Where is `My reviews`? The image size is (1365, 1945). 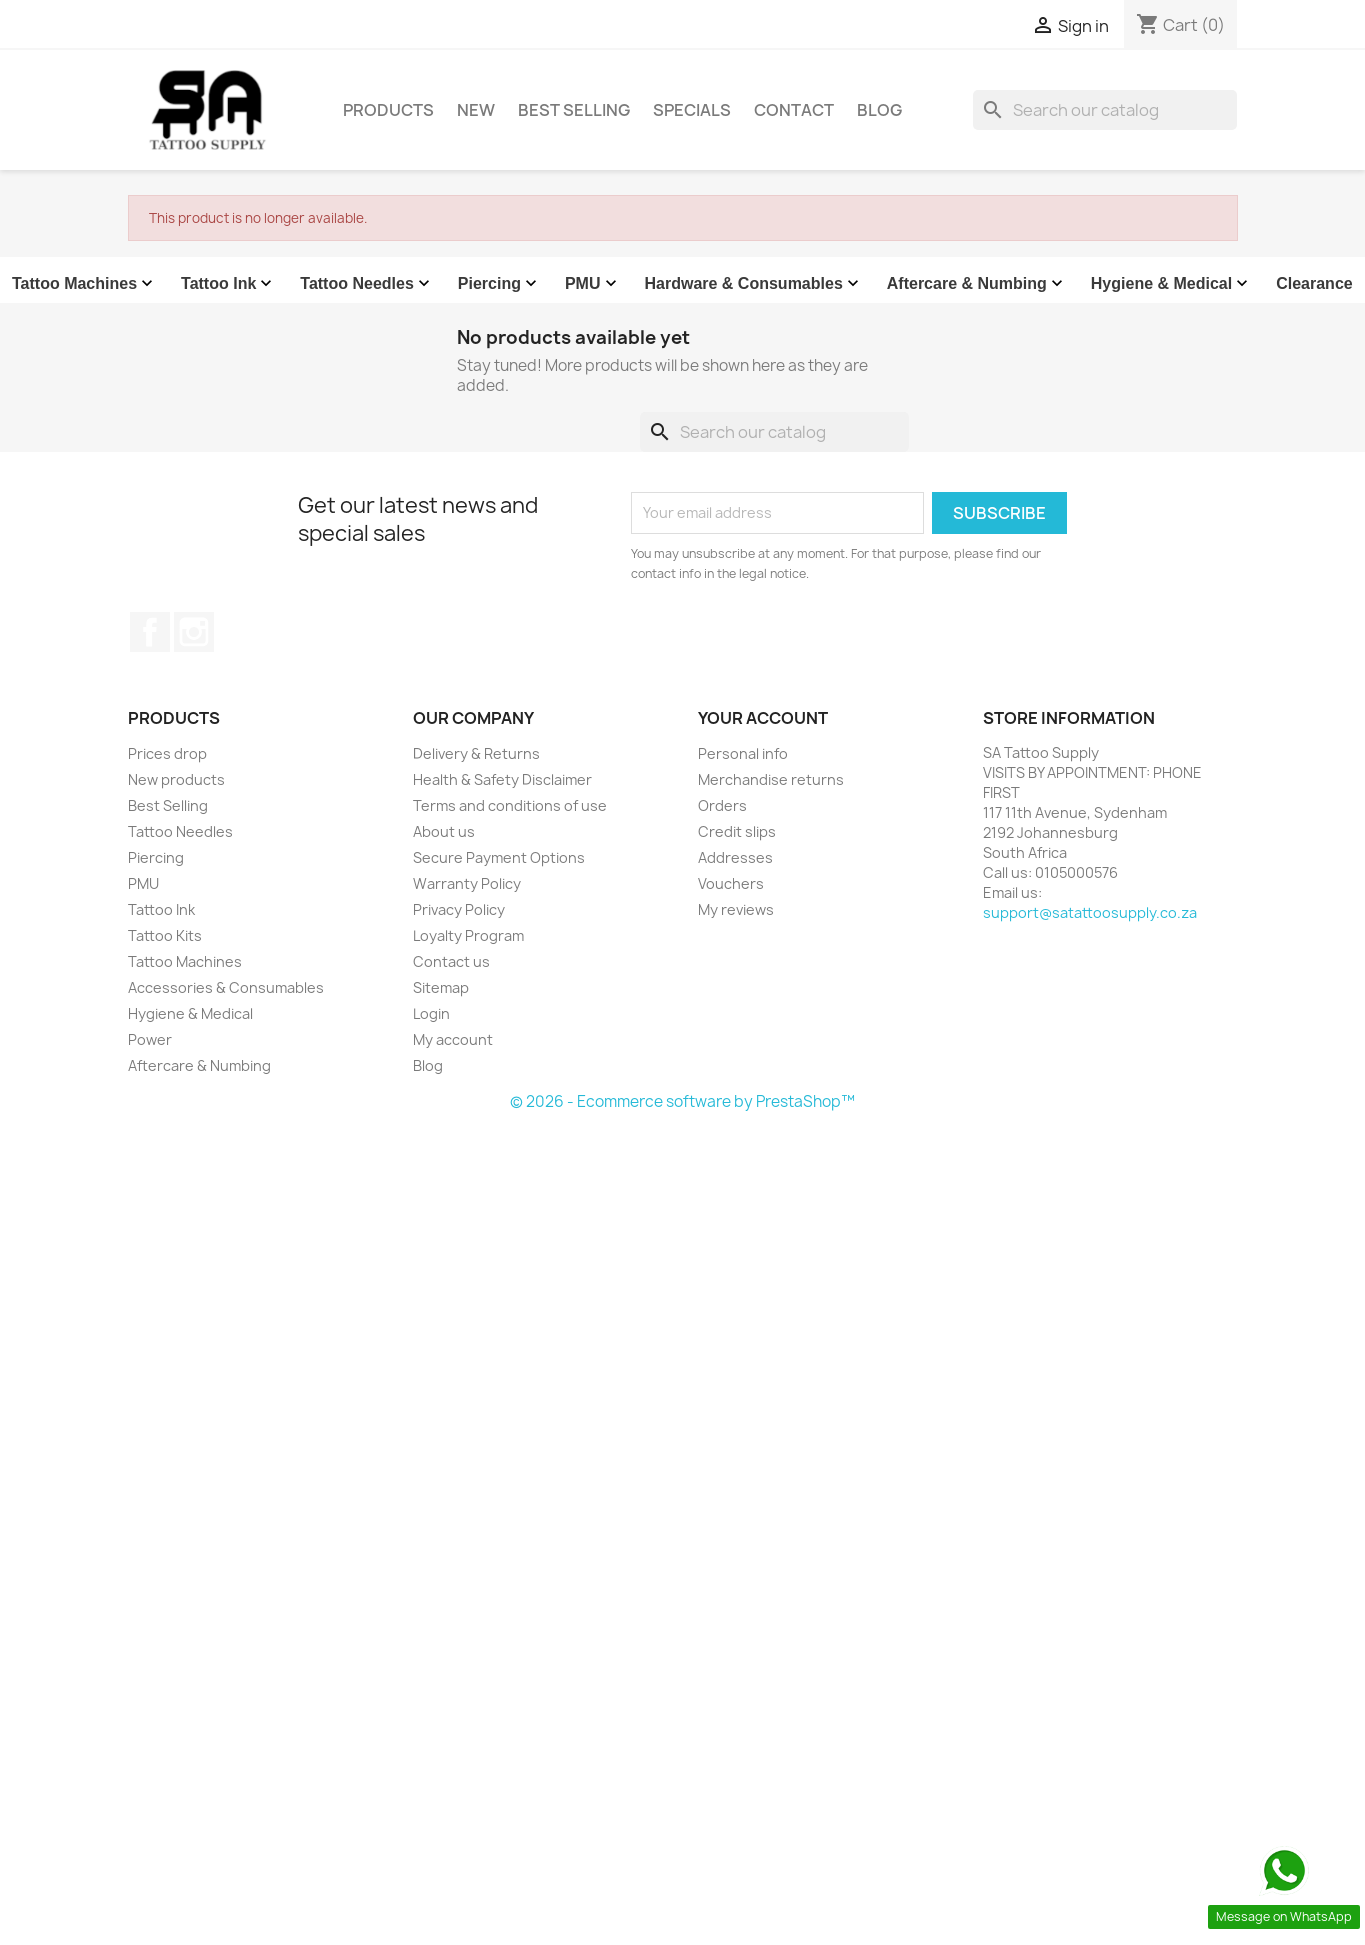 My reviews is located at coordinates (736, 909).